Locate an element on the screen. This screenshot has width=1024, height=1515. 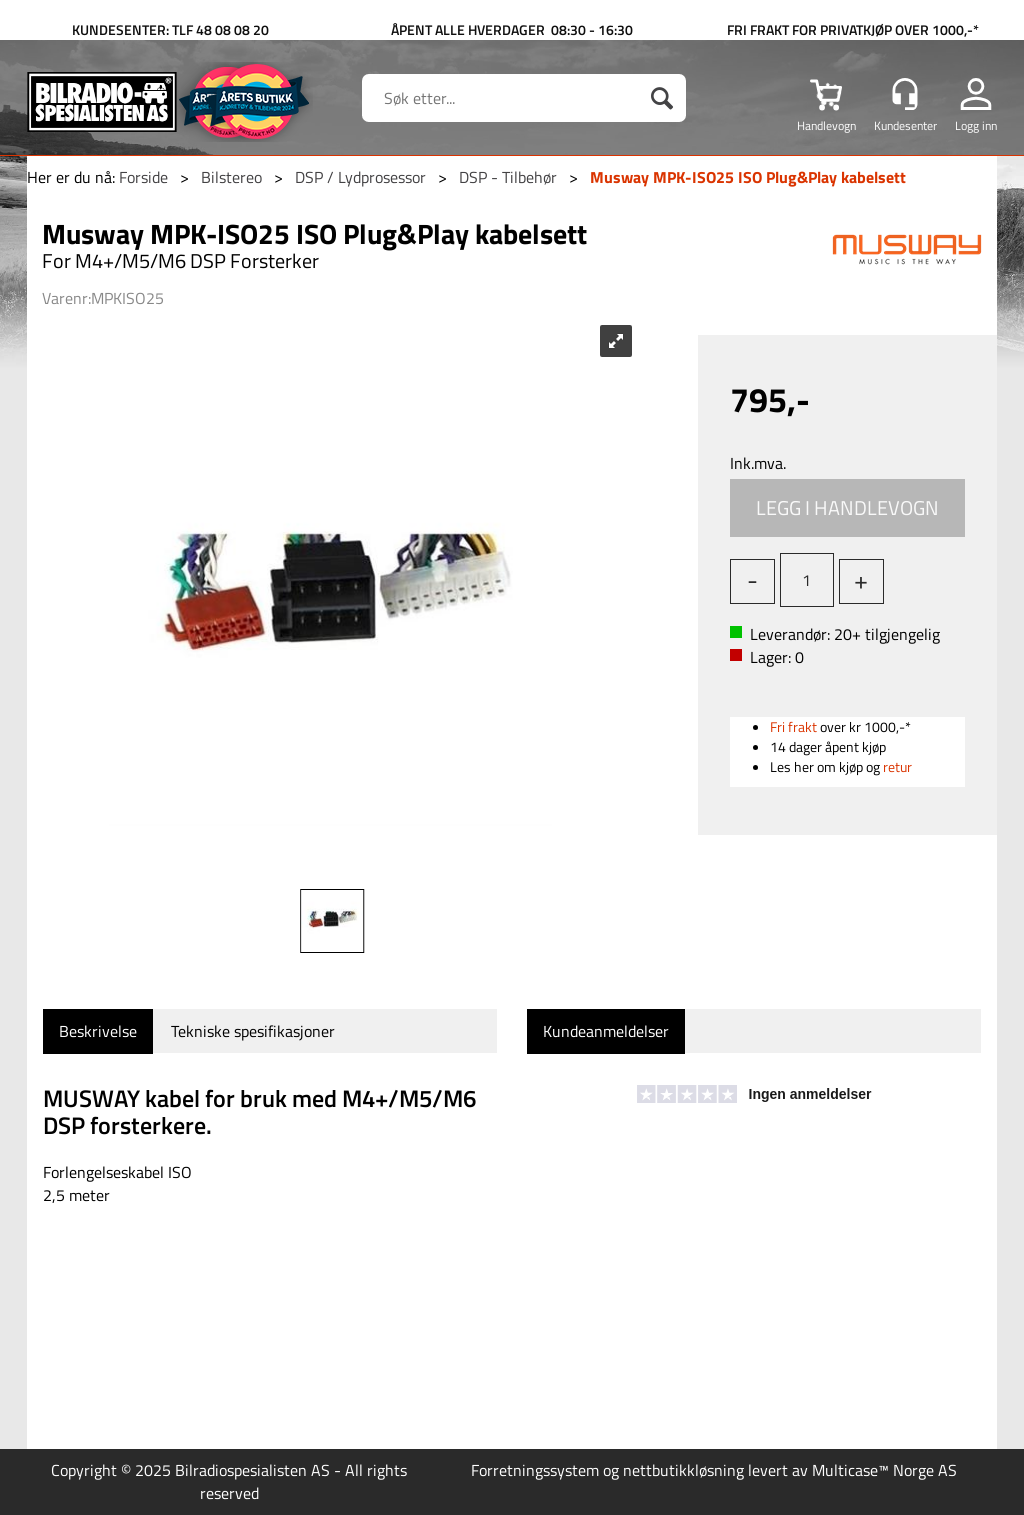
retur is located at coordinates (897, 766).